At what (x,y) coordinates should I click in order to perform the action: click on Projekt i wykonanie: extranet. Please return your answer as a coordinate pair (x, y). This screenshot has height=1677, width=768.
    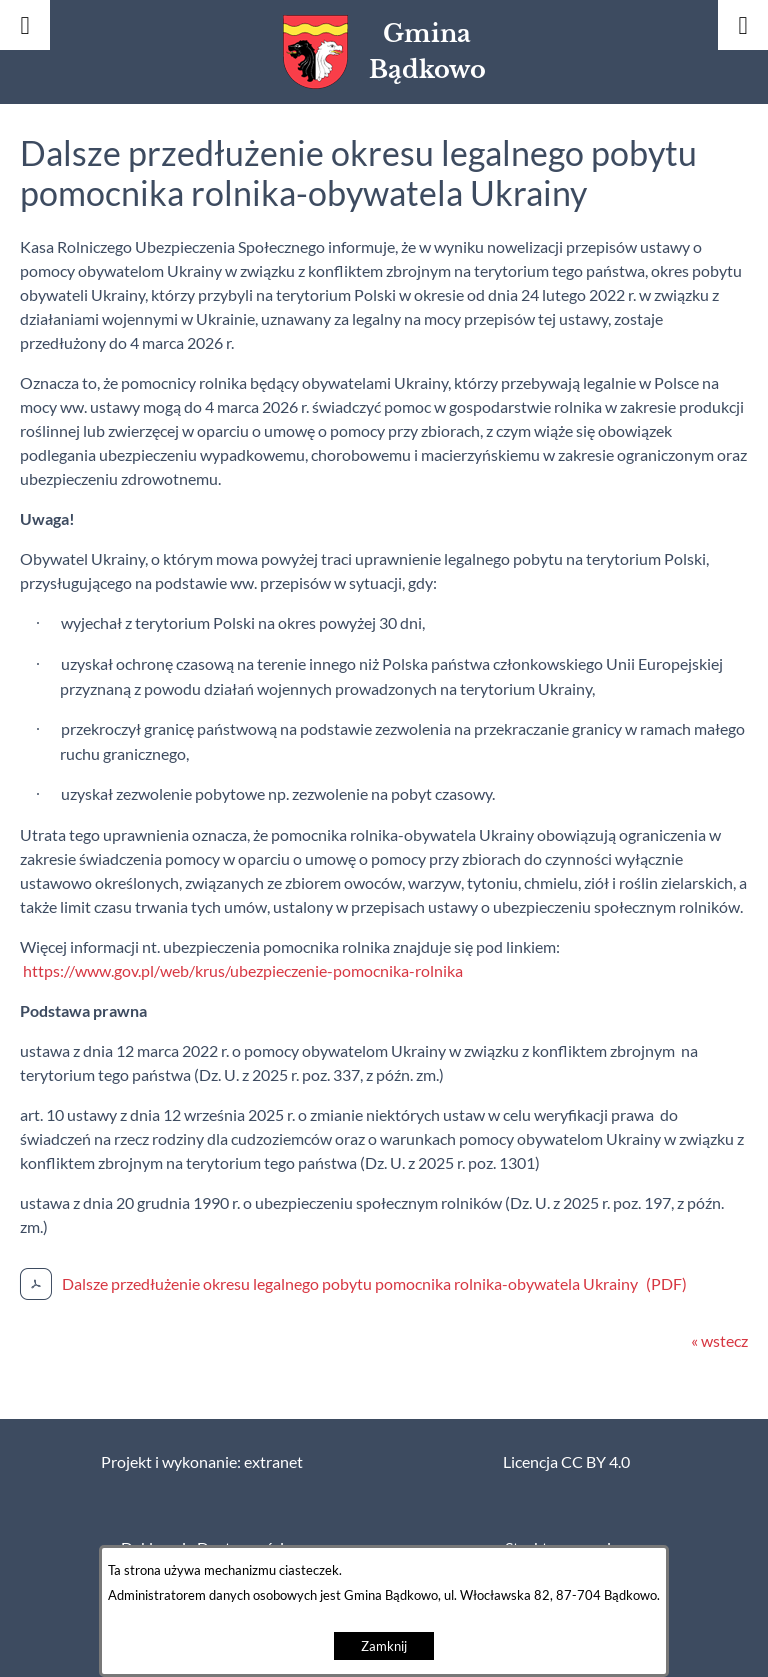
    Looking at the image, I should click on (202, 1462).